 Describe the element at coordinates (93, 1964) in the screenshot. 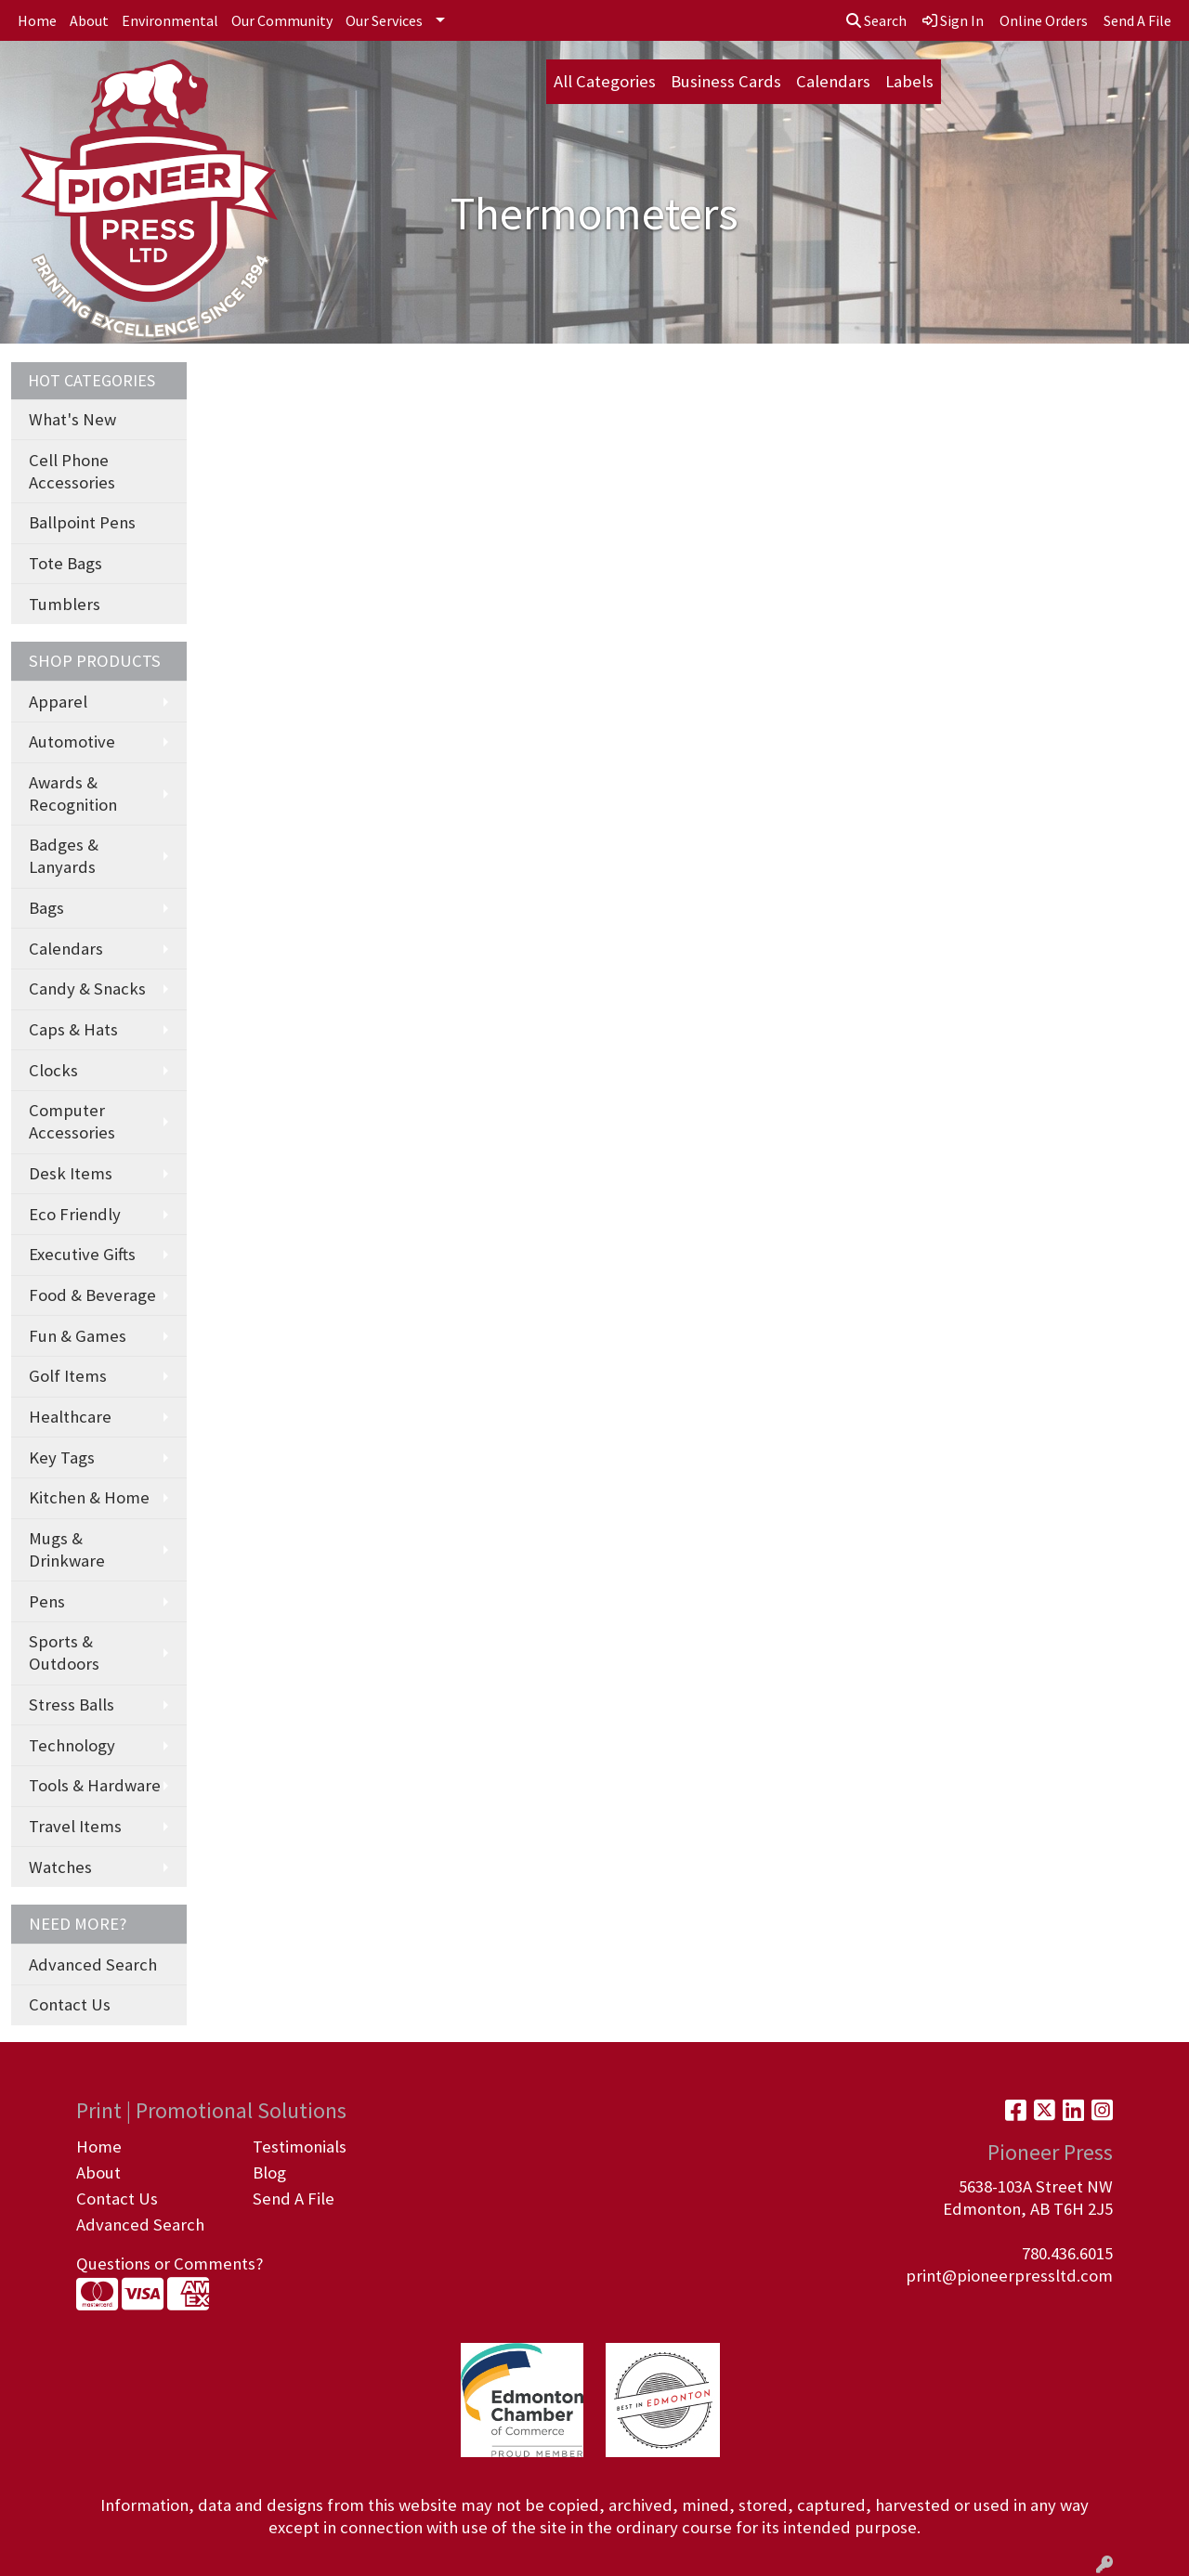

I see `Advanced Search` at that location.